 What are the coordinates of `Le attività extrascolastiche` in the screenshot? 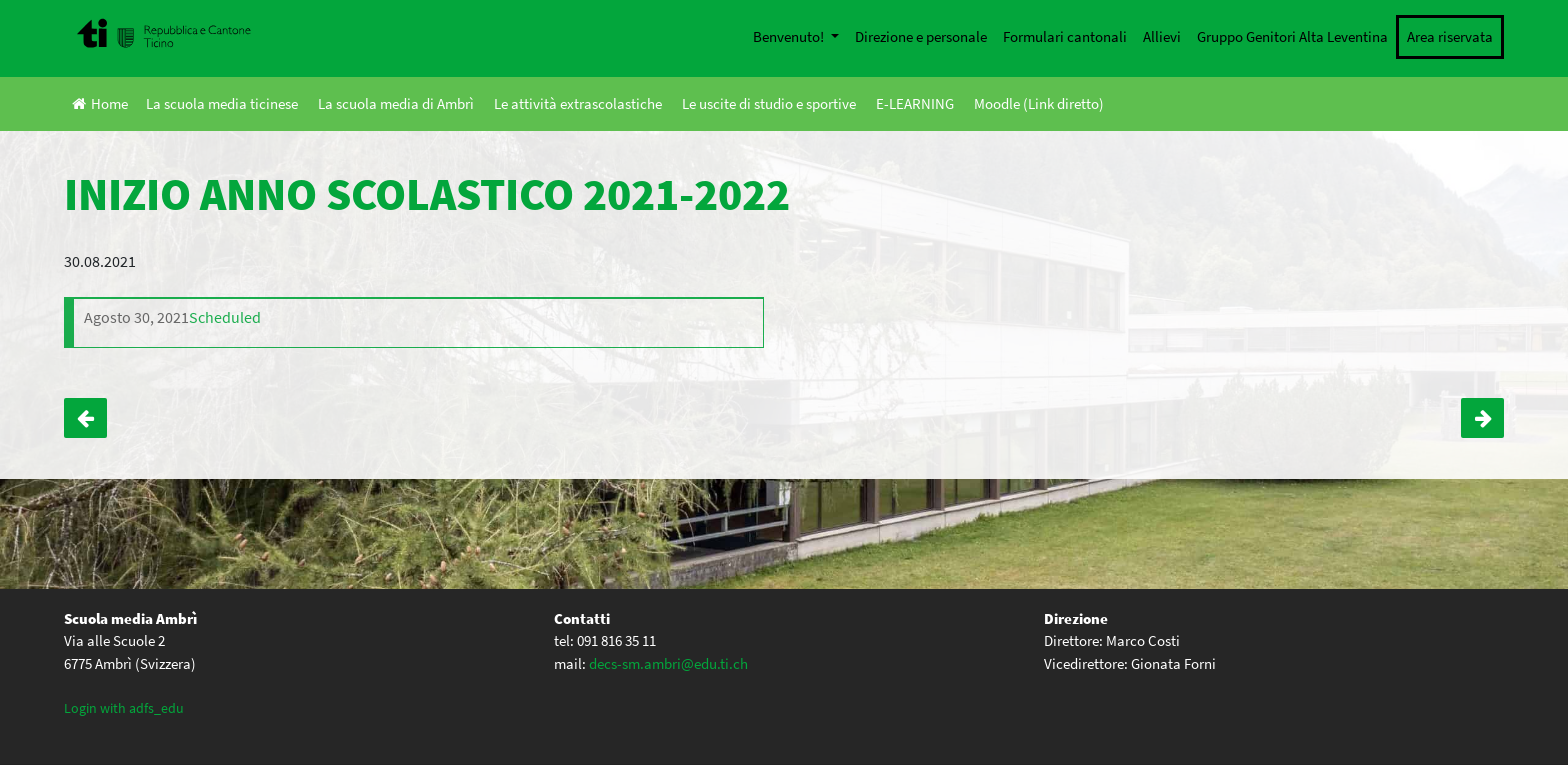 It's located at (578, 103).